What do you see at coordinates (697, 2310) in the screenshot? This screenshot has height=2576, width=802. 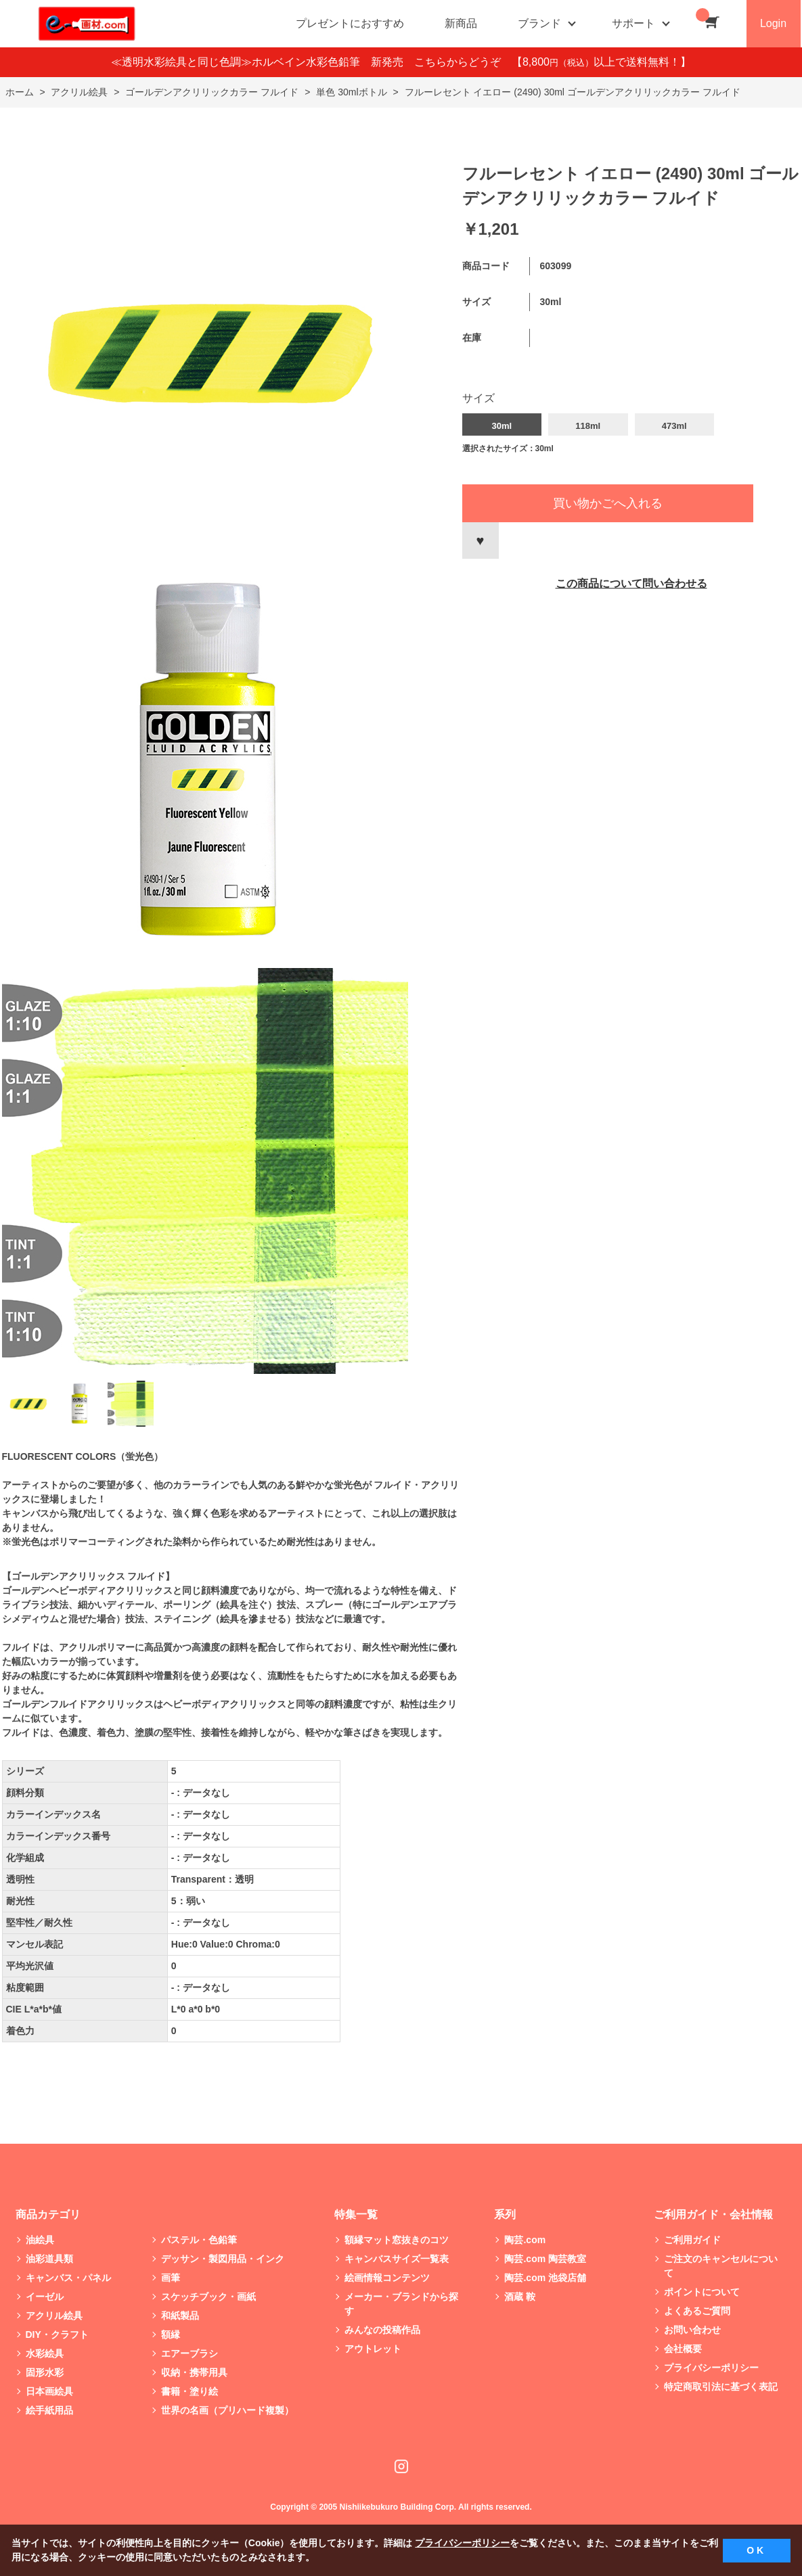 I see `よくあるご質問` at bounding box center [697, 2310].